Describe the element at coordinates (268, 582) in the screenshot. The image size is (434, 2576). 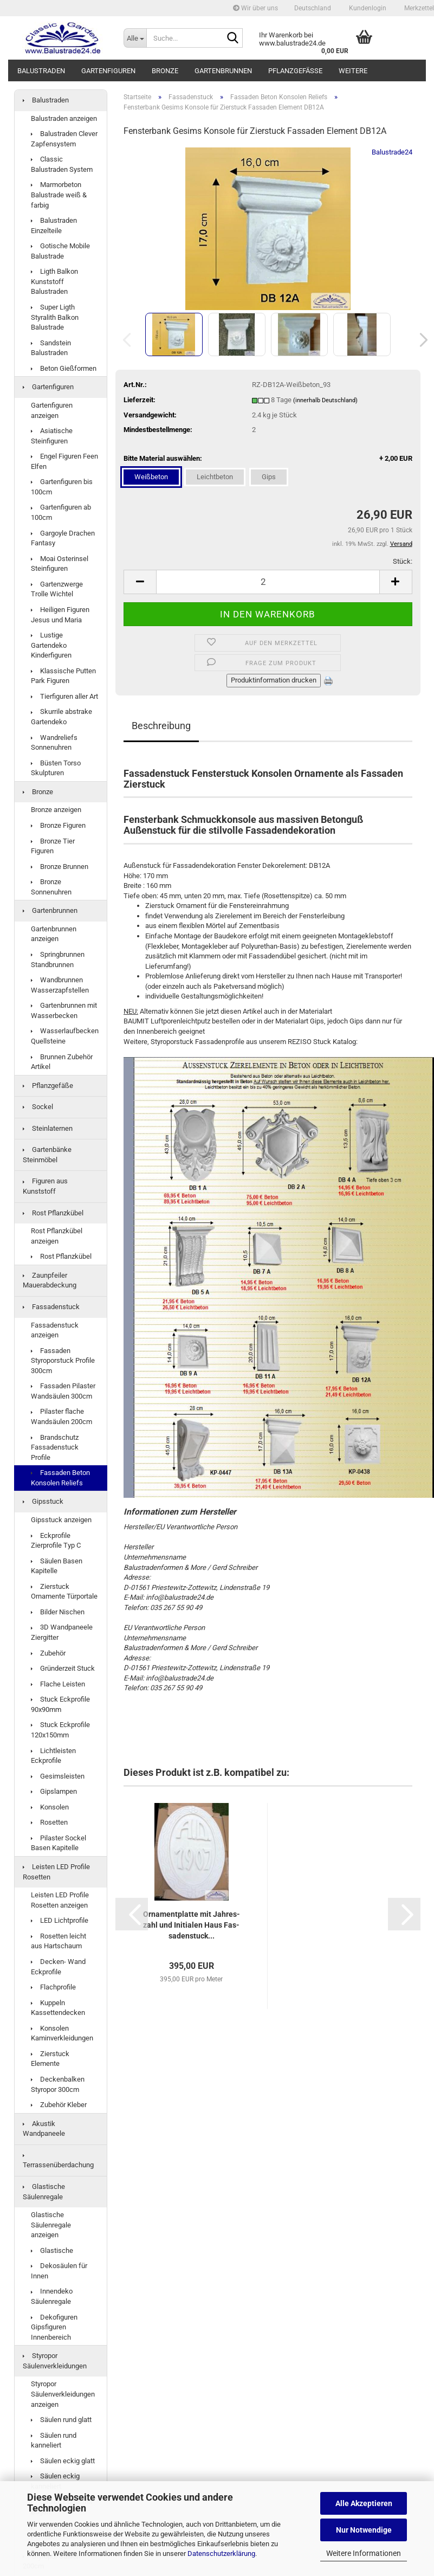
I see `[Anzahl]` at that location.